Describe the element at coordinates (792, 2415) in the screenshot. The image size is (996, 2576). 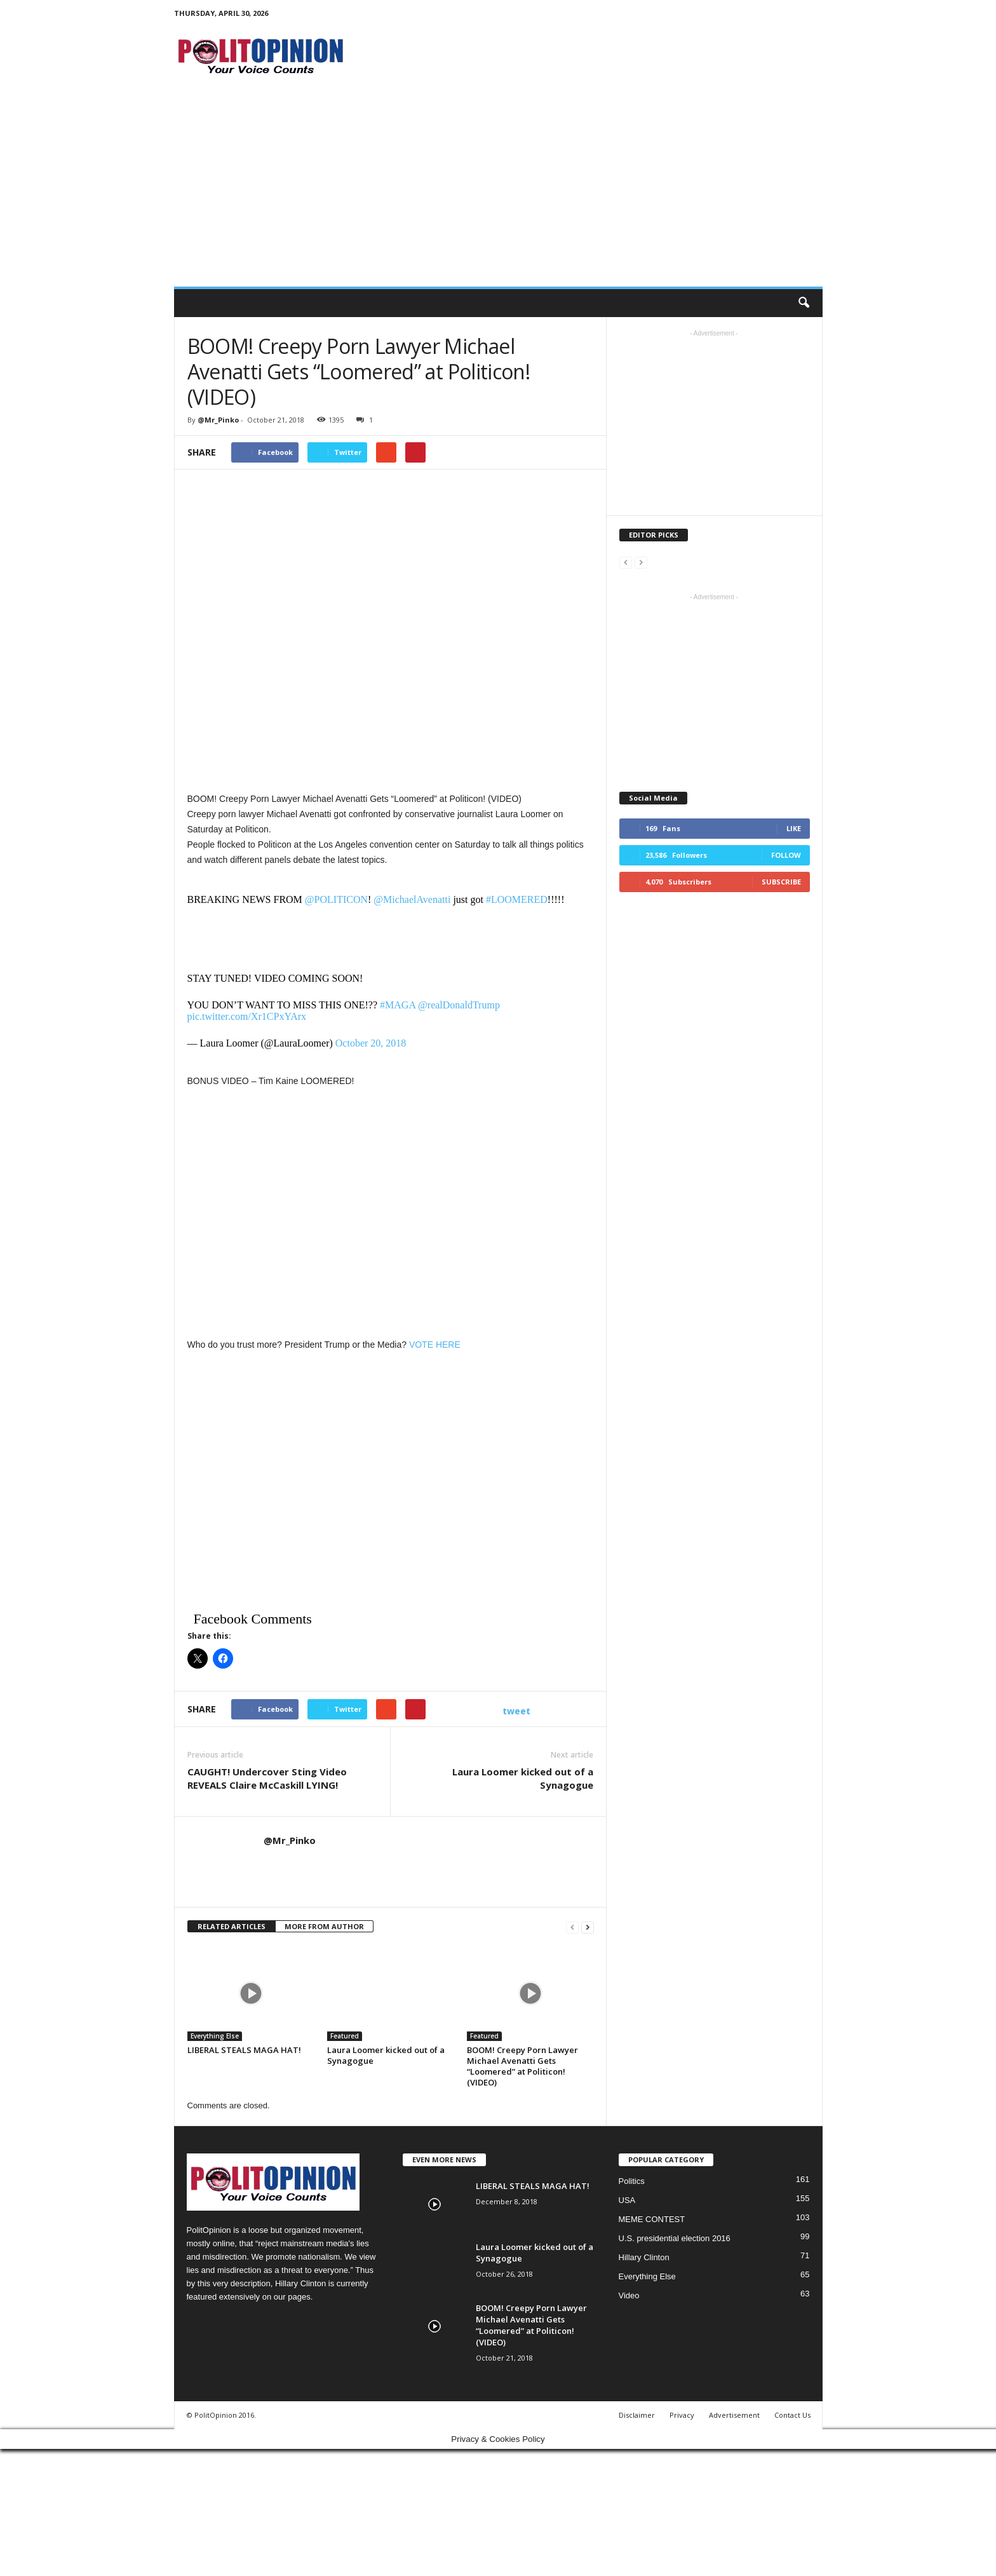
I see `Contact Us` at that location.